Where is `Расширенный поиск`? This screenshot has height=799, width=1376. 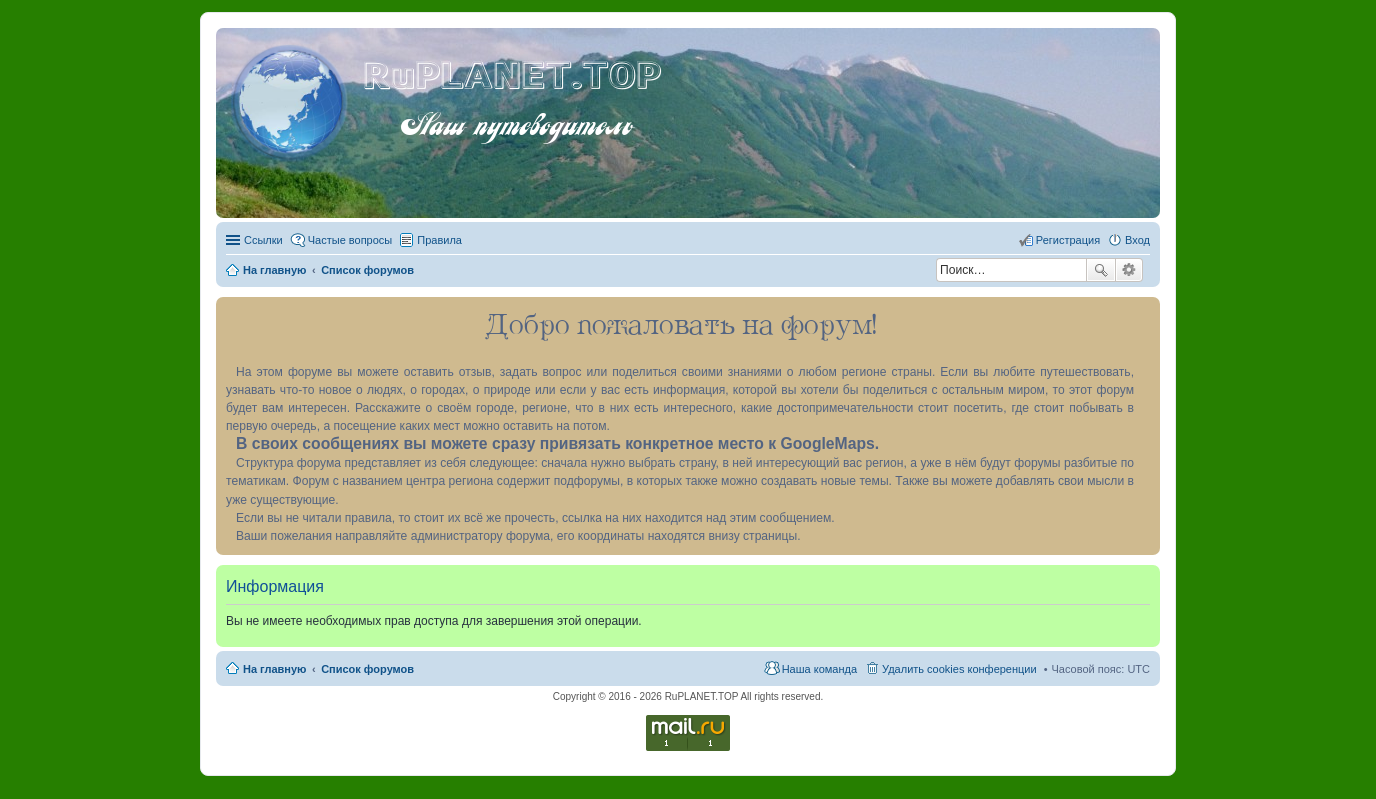 Расширенный поиск is located at coordinates (1129, 270).